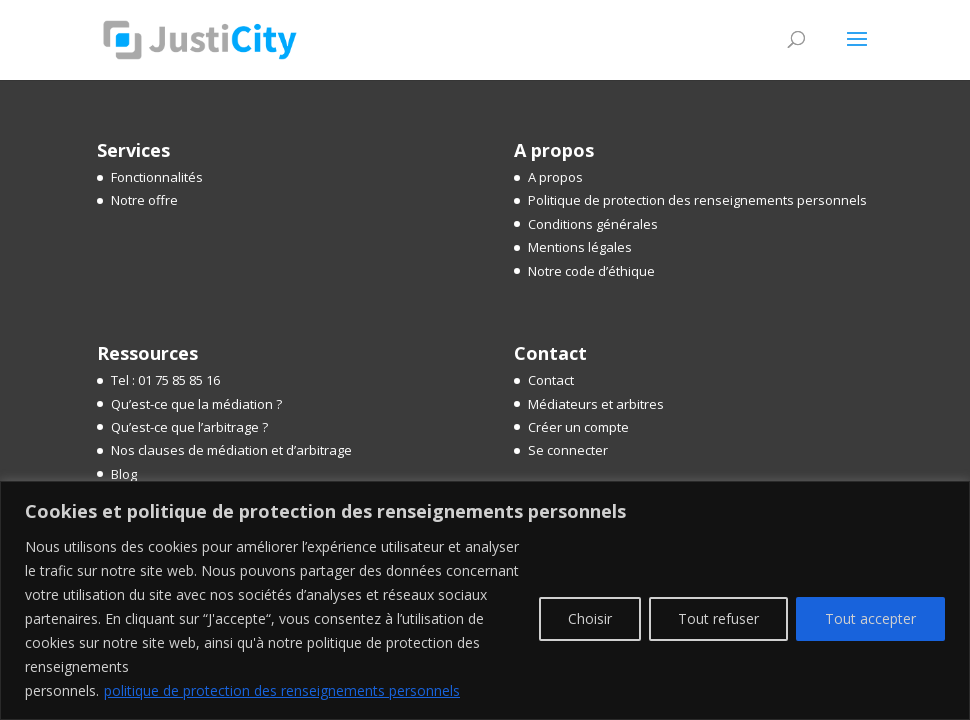 This screenshot has width=970, height=720. Describe the element at coordinates (165, 380) in the screenshot. I see `Tel : 01 75 85 85 16` at that location.